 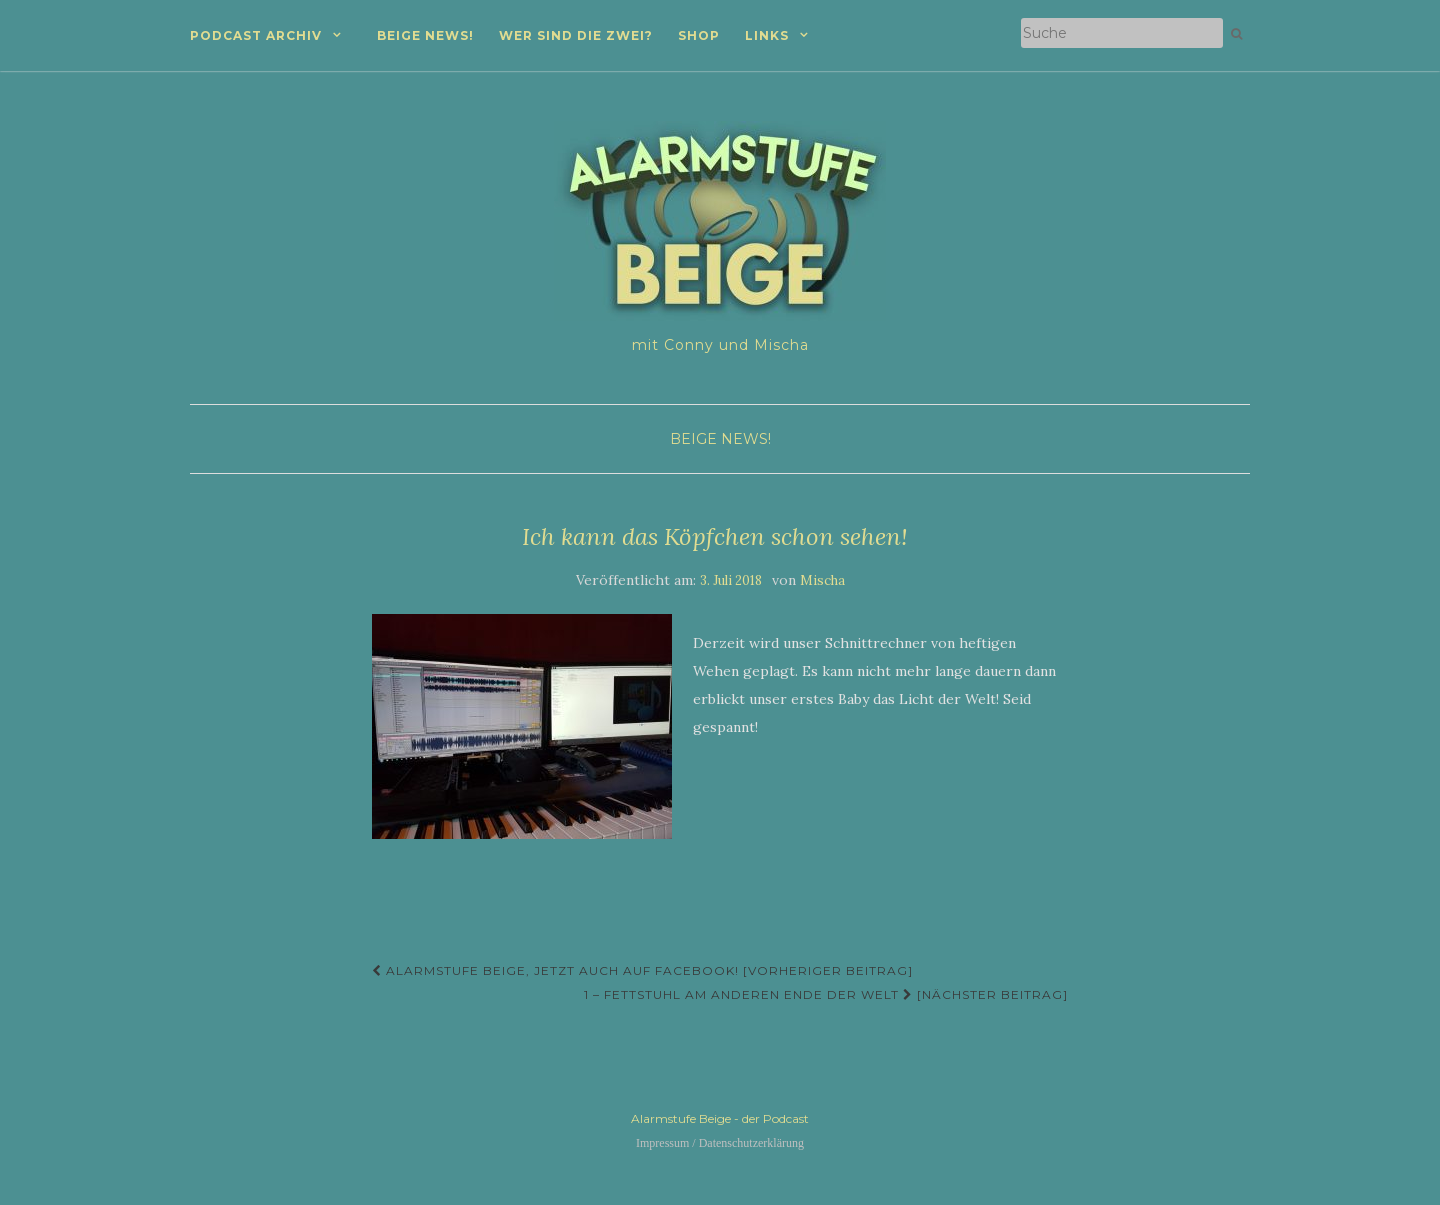 What do you see at coordinates (576, 35) in the screenshot?
I see `Wer sind die zwei?` at bounding box center [576, 35].